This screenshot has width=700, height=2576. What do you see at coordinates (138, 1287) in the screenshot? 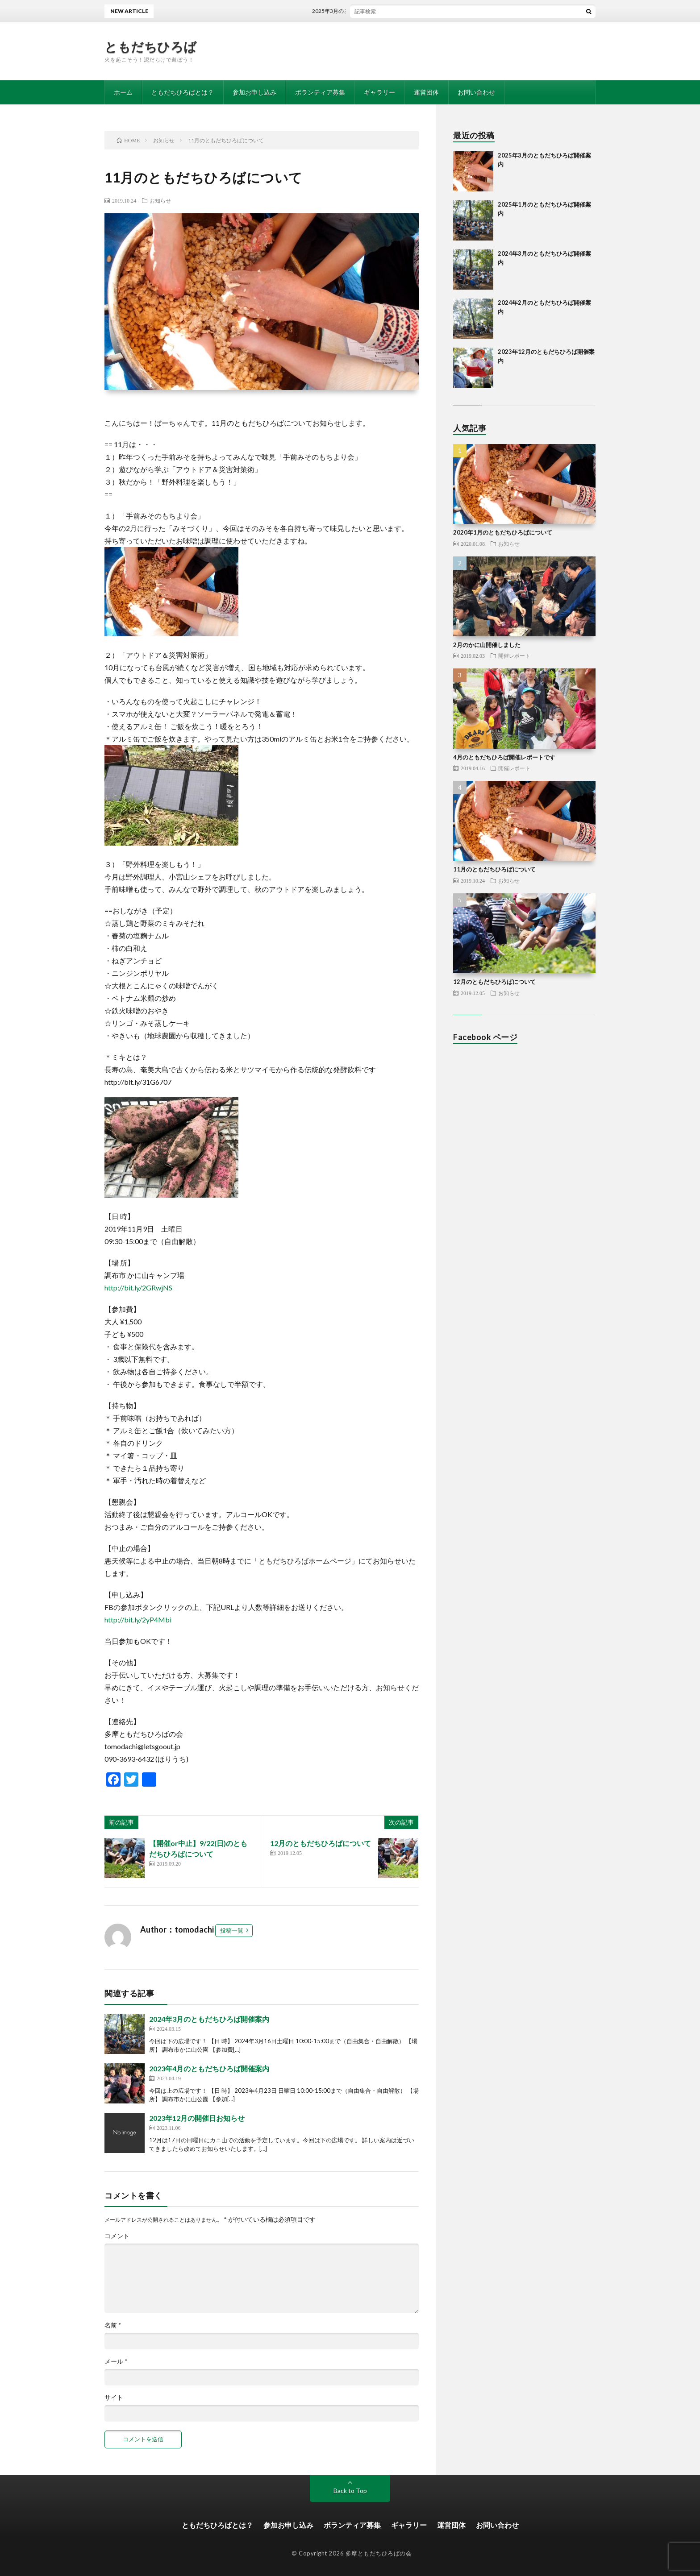
I see `http://bit.ly/2GRwjNS` at bounding box center [138, 1287].